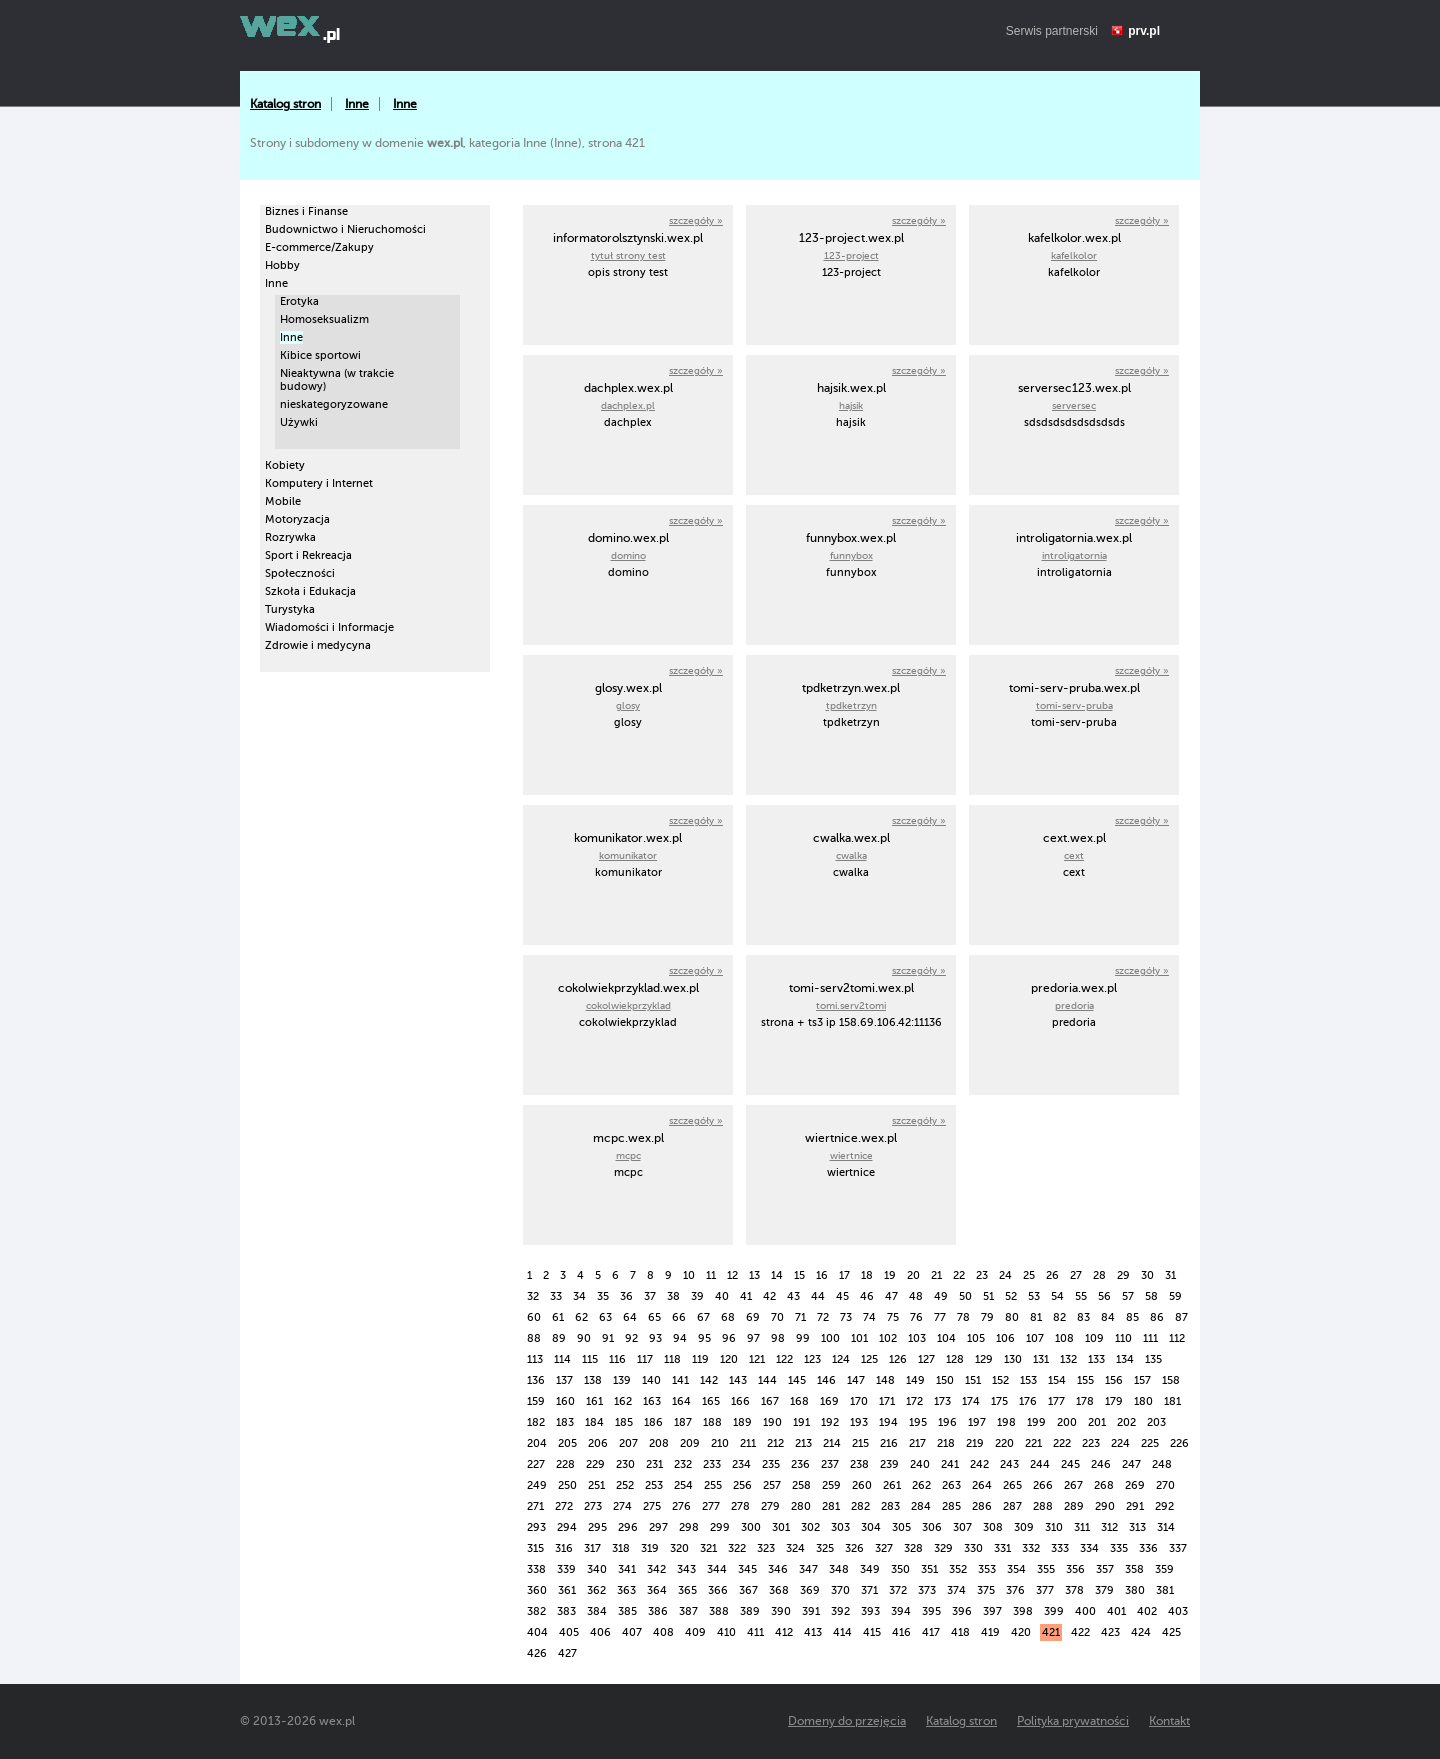 The height and width of the screenshot is (1759, 1440). What do you see at coordinates (900, 1569) in the screenshot?
I see `350` at bounding box center [900, 1569].